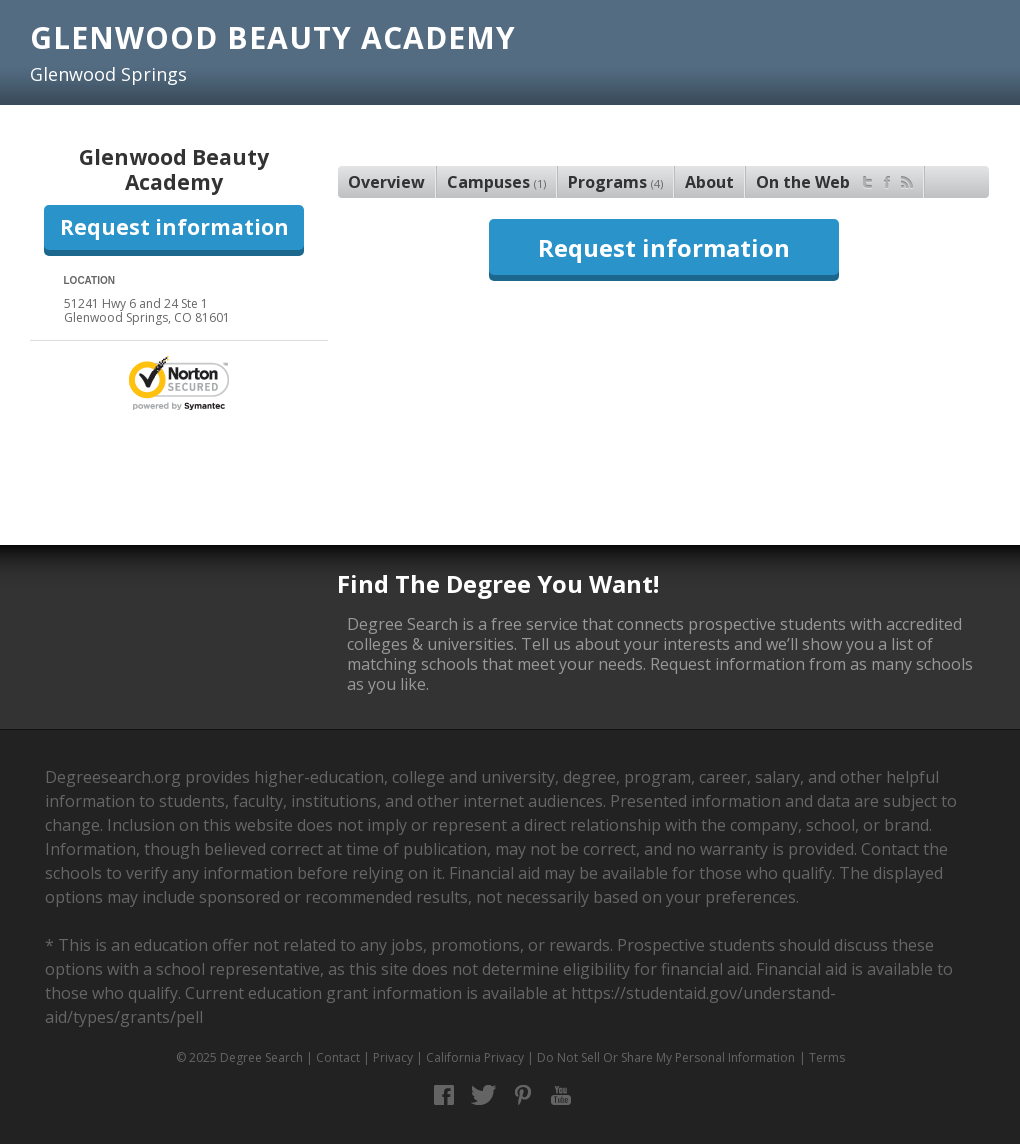 This screenshot has width=1020, height=1144. Describe the element at coordinates (393, 1057) in the screenshot. I see `Privacy` at that location.